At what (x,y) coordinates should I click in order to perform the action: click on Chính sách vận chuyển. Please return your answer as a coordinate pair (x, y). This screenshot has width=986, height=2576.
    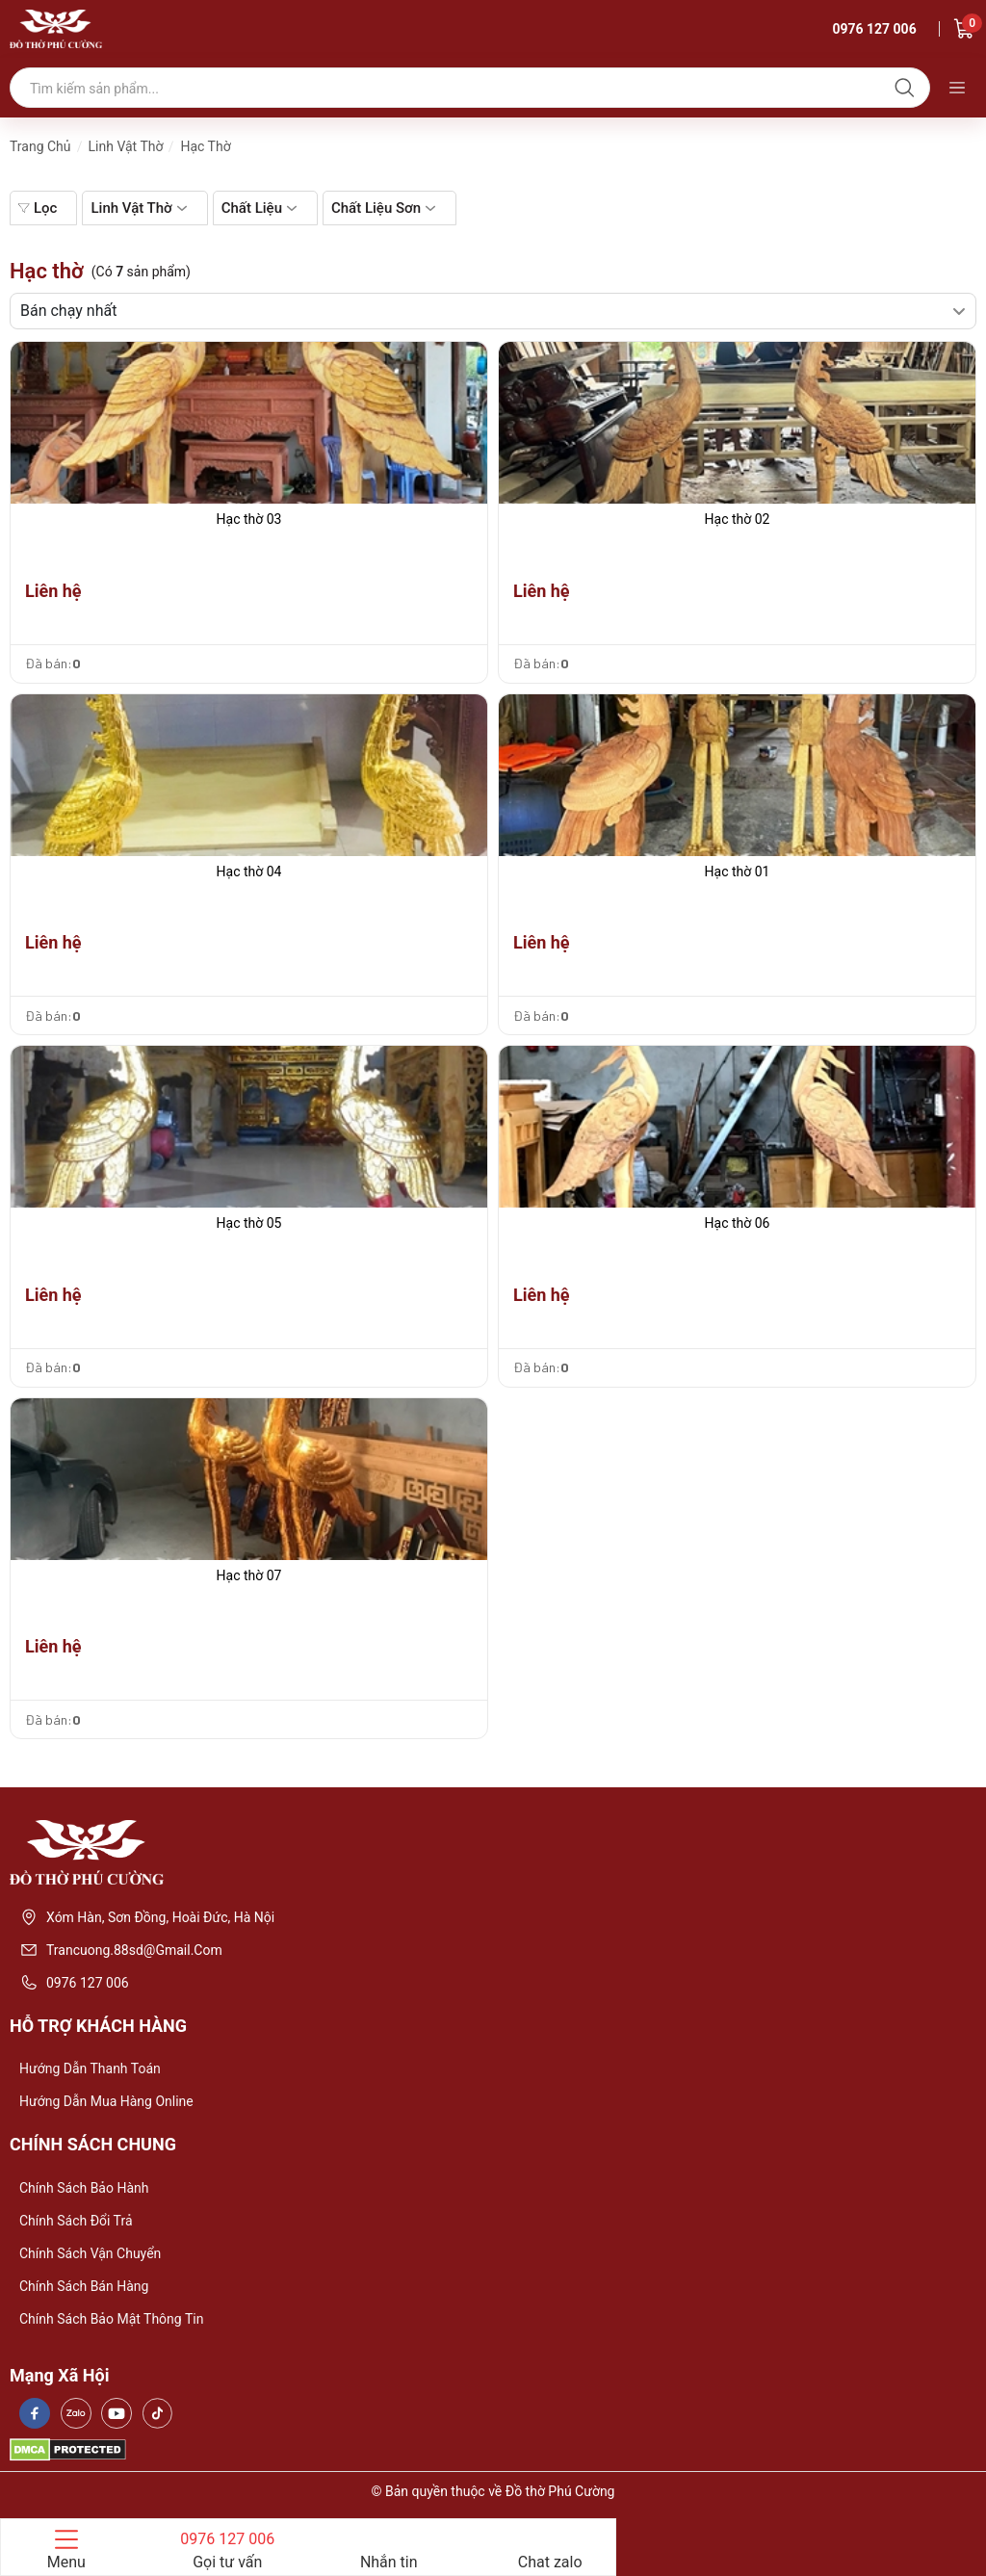
    Looking at the image, I should click on (90, 2253).